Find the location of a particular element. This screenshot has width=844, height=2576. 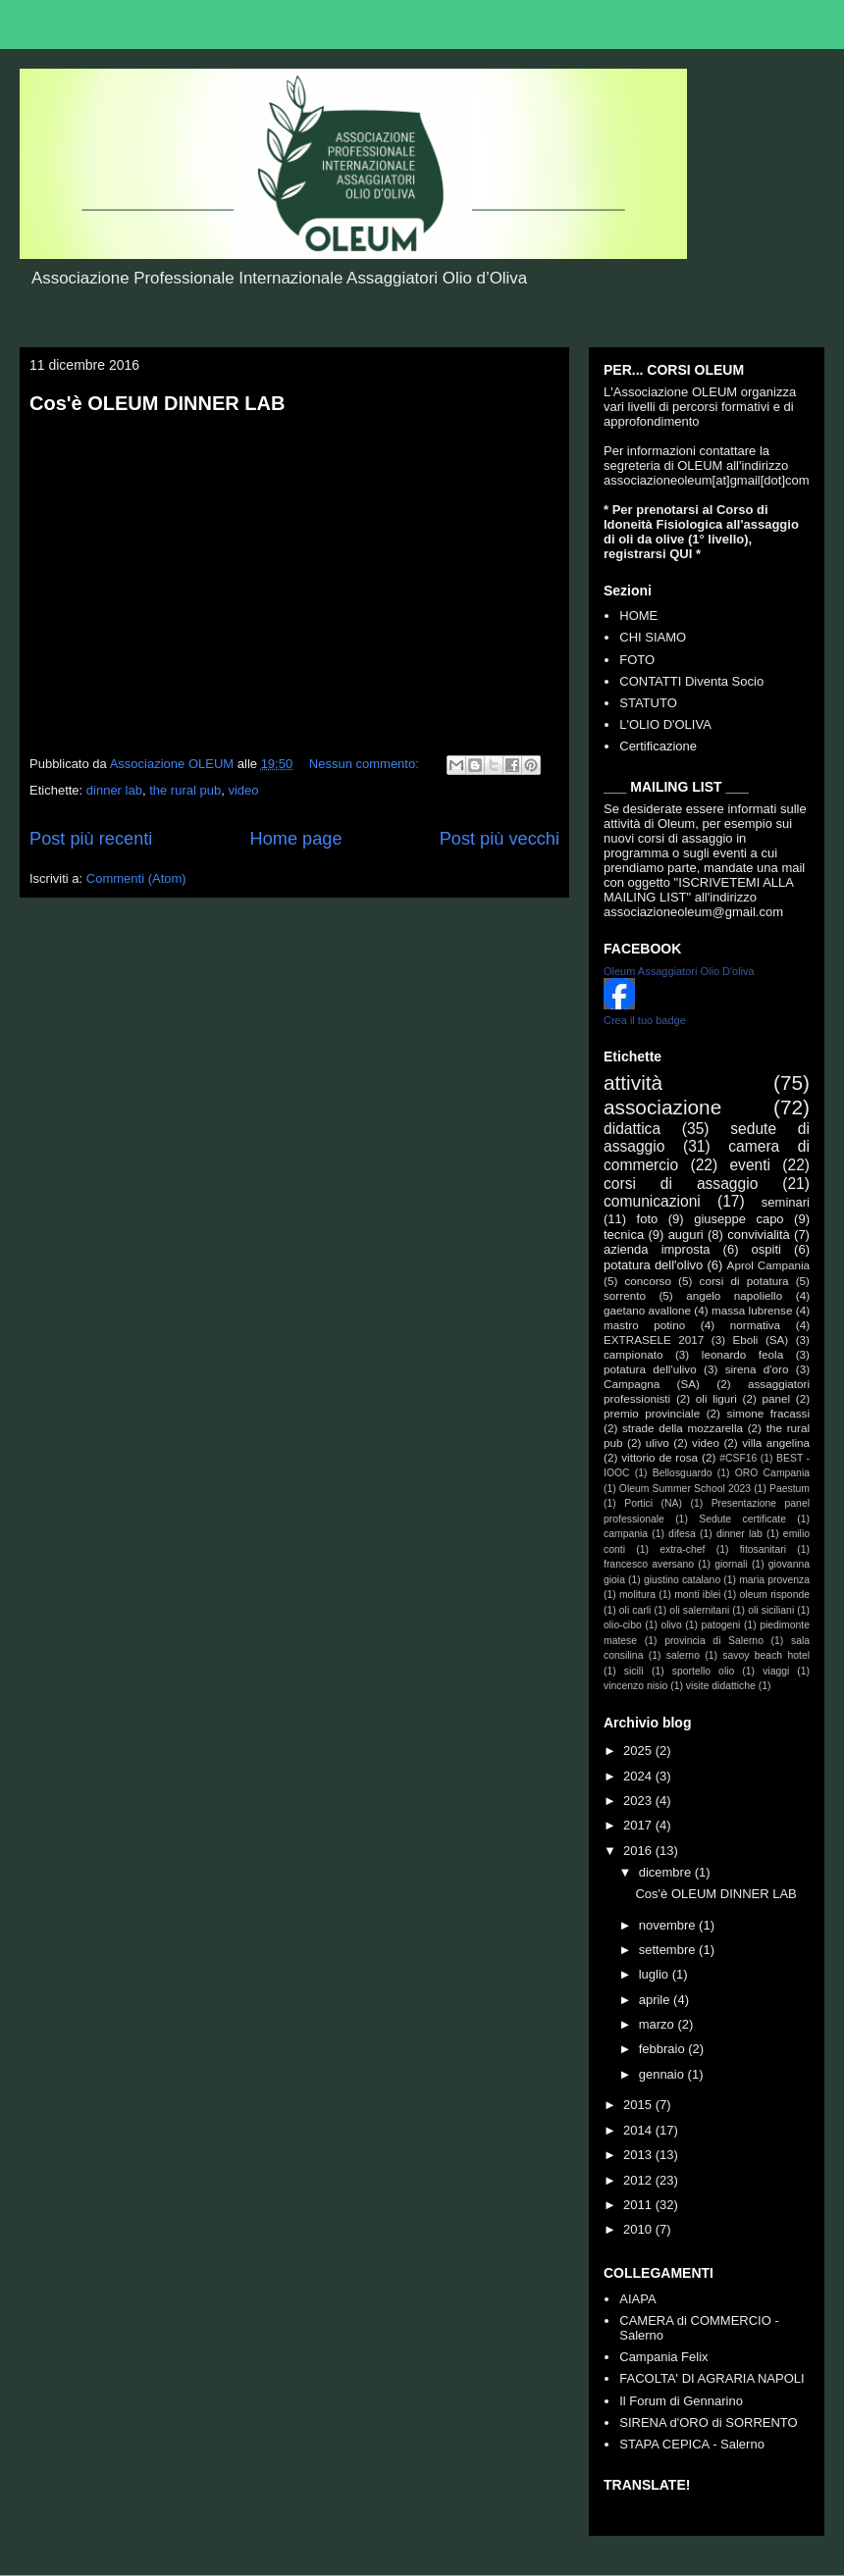

novembre is located at coordinates (669, 1925).